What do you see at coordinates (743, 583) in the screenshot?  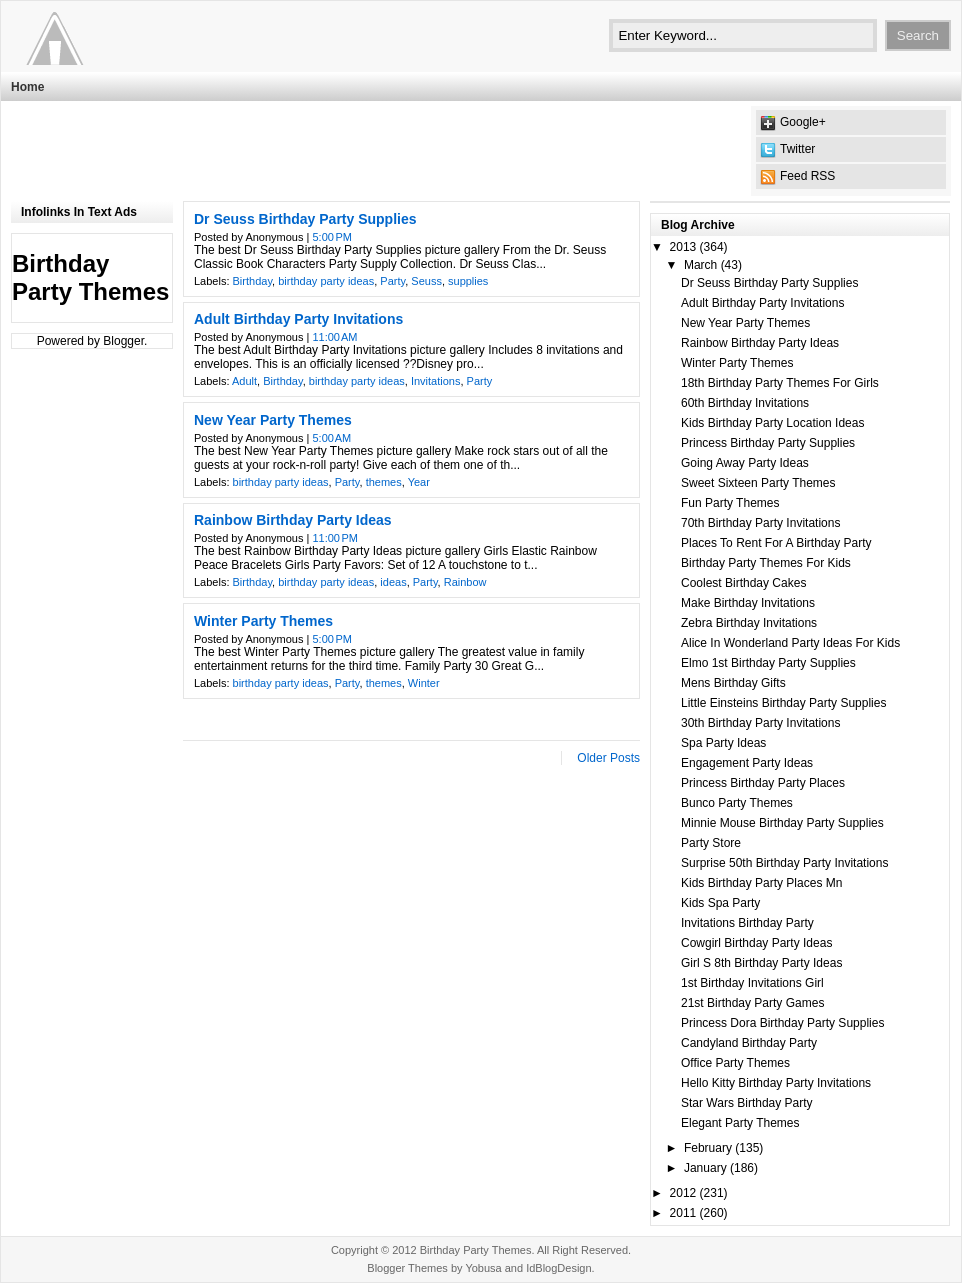 I see `Coolest Birthday Cakes` at bounding box center [743, 583].